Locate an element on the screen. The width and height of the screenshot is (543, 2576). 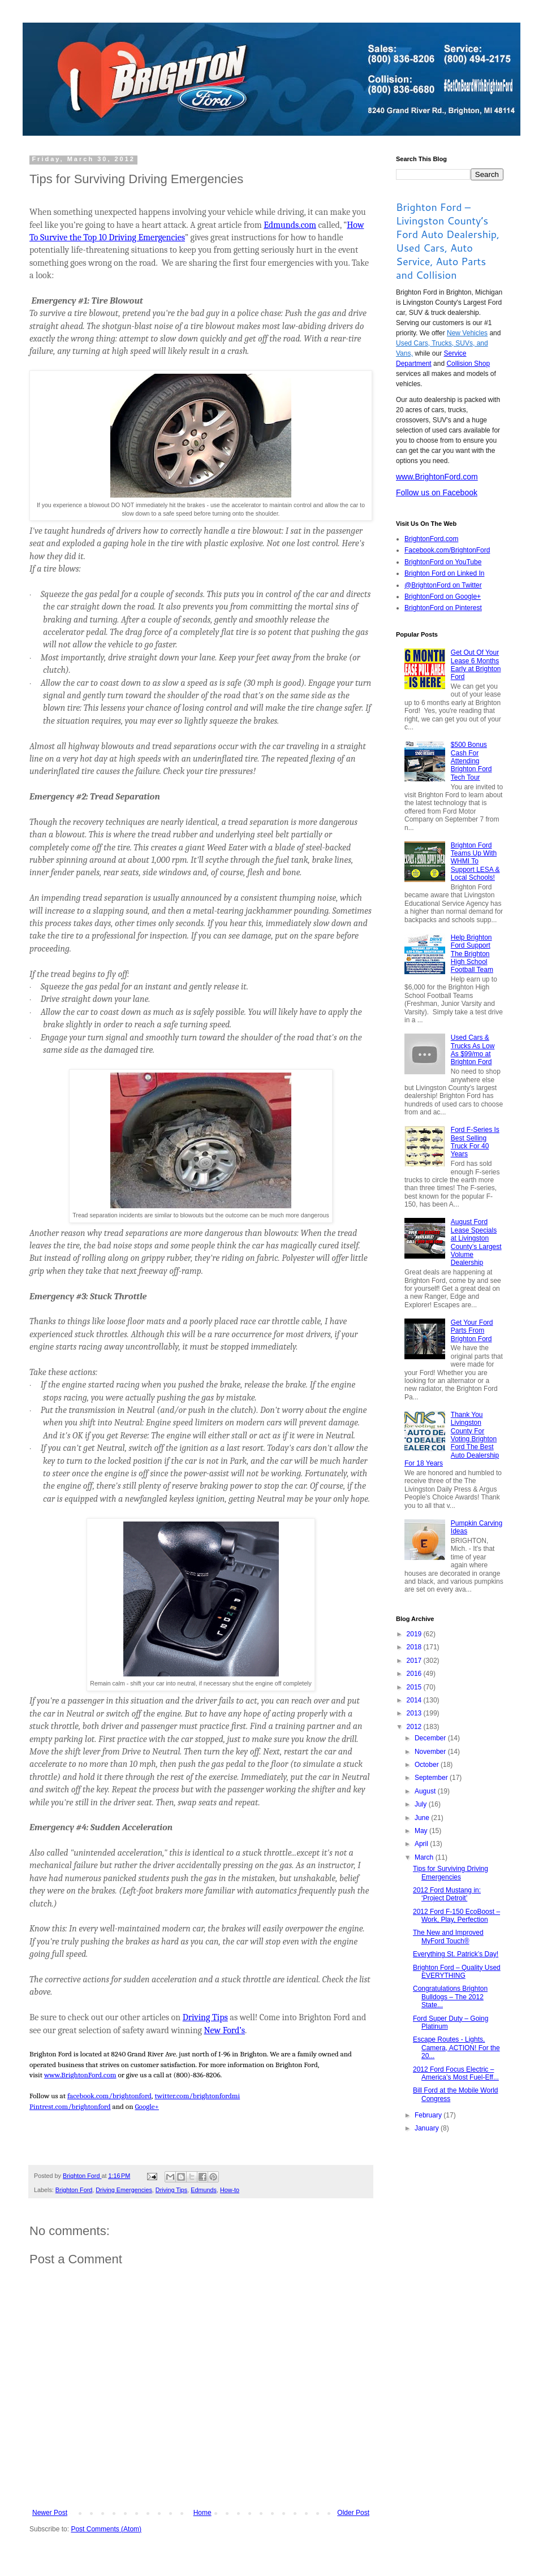
$500 Bonus Cash For Attending Brighton Ford Tech Tour is located at coordinates (471, 761).